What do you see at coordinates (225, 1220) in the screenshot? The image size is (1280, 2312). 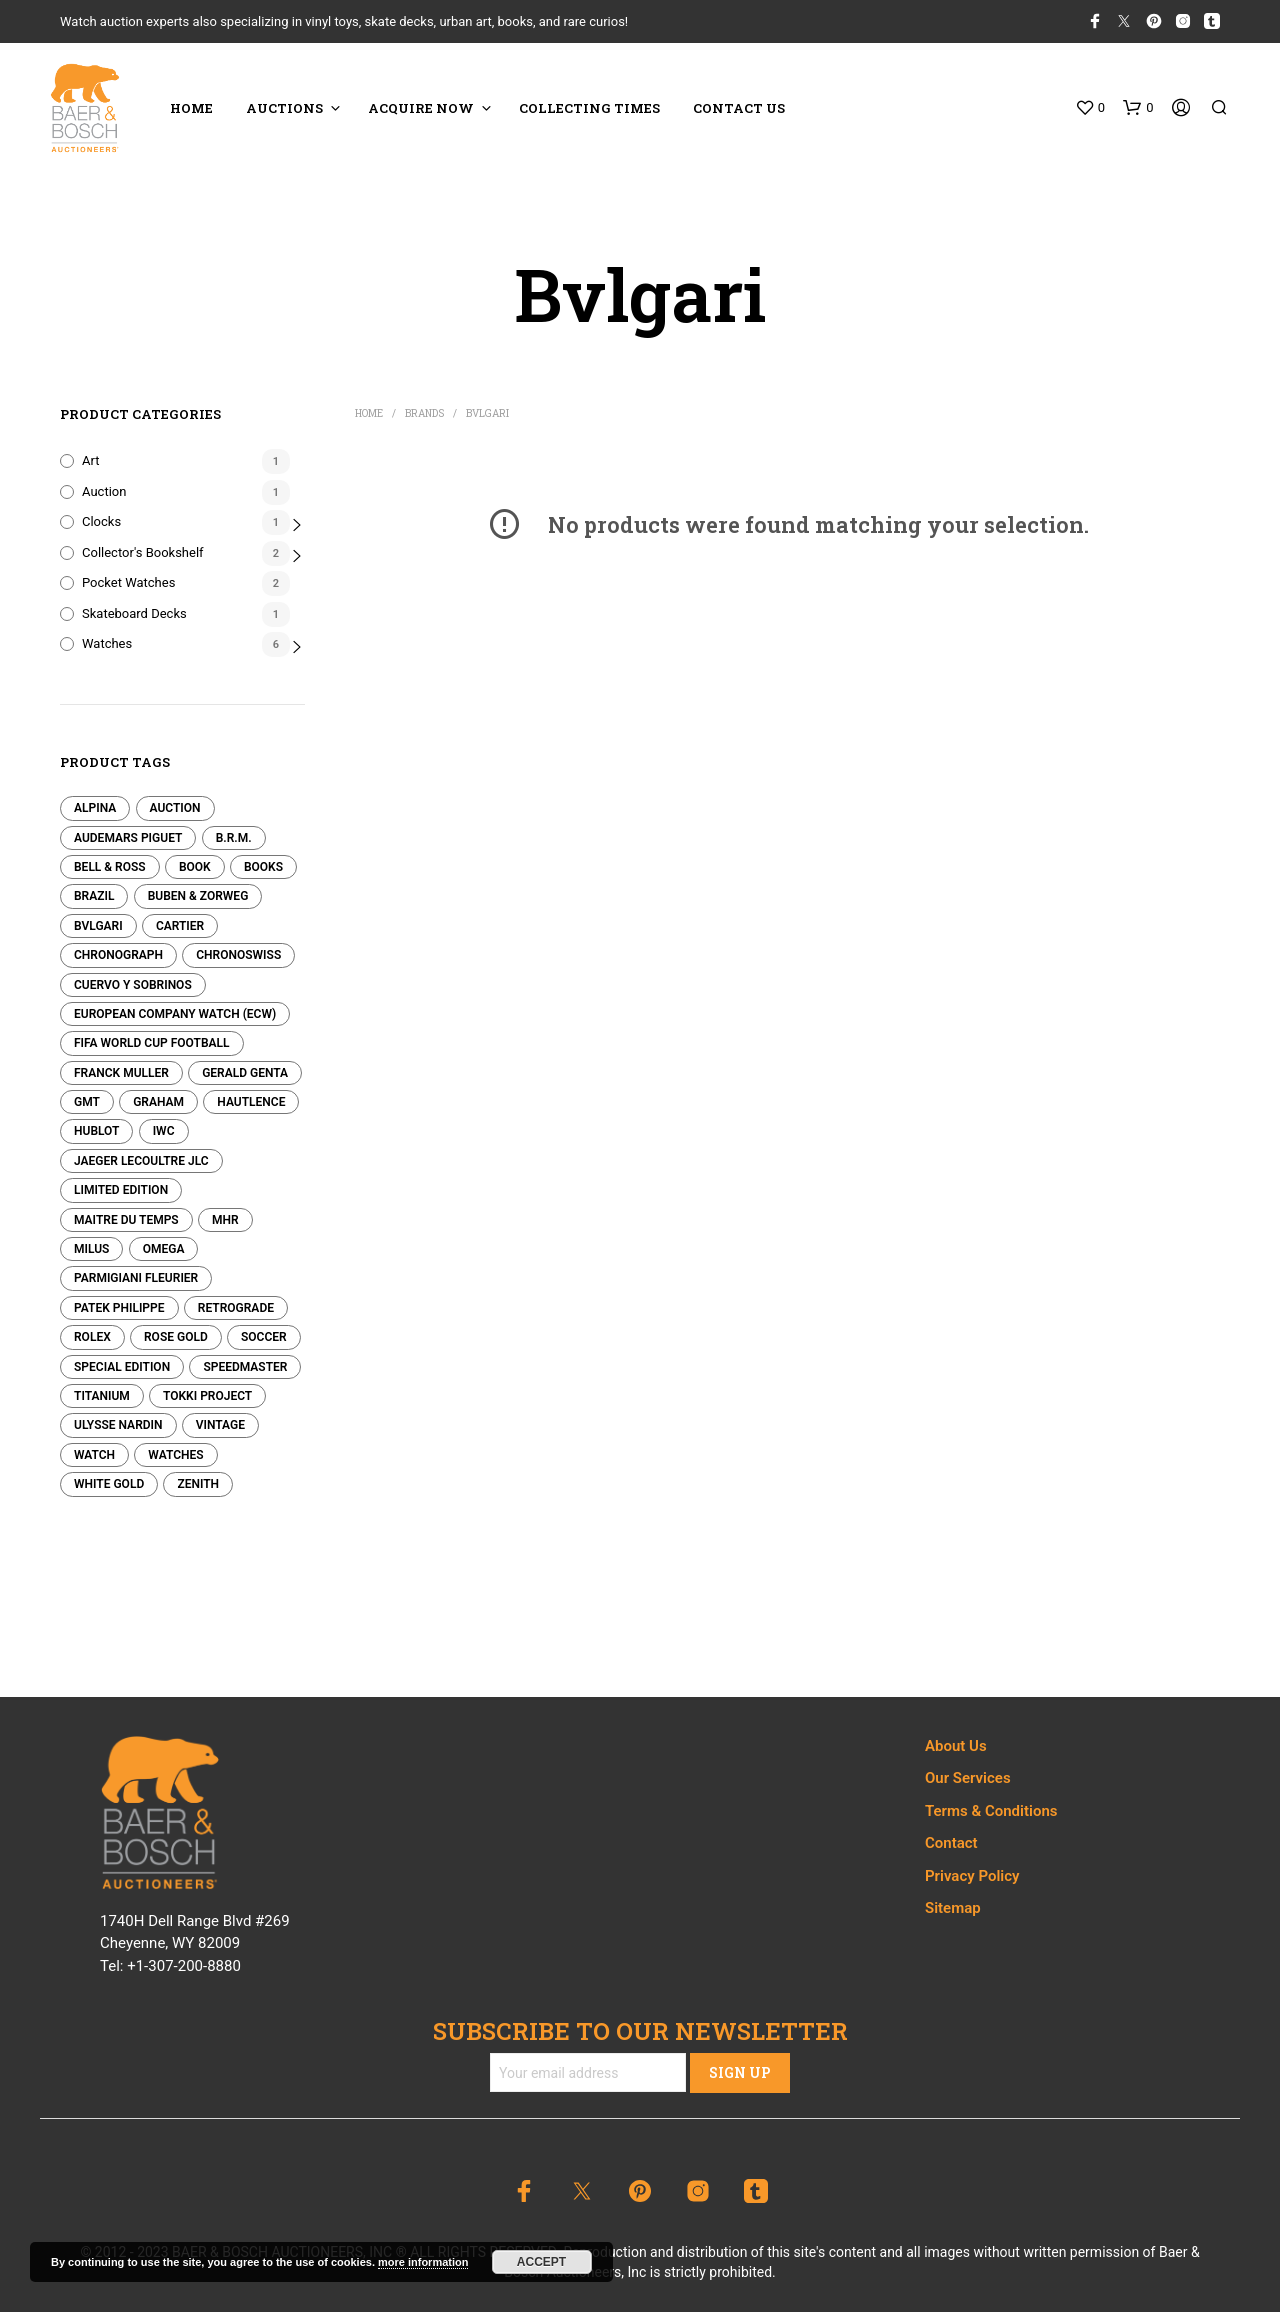 I see `MHR [MHR (0 products)]` at bounding box center [225, 1220].